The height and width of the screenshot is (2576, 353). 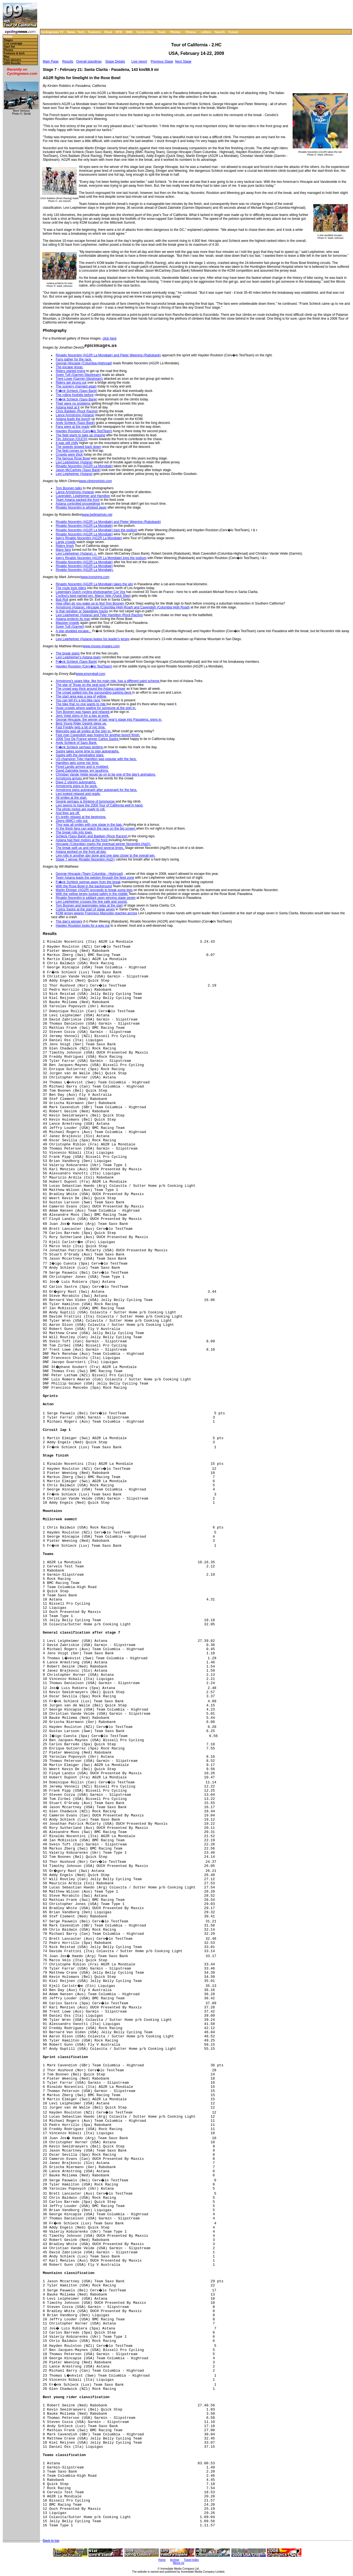 I want to click on Christian Vande Velde would go on to be one of the day's animators., so click(x=106, y=774).